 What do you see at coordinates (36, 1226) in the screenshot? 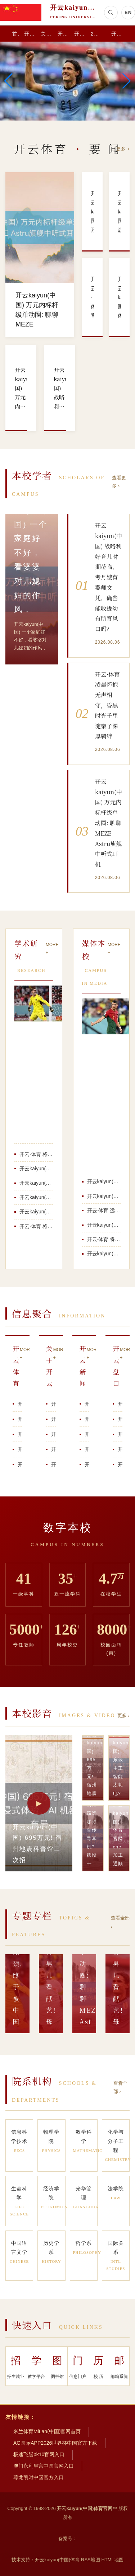
I see `开云·体育 将 600 亿参数大模子装进手机的瓶颈, 终于被中国` at bounding box center [36, 1226].